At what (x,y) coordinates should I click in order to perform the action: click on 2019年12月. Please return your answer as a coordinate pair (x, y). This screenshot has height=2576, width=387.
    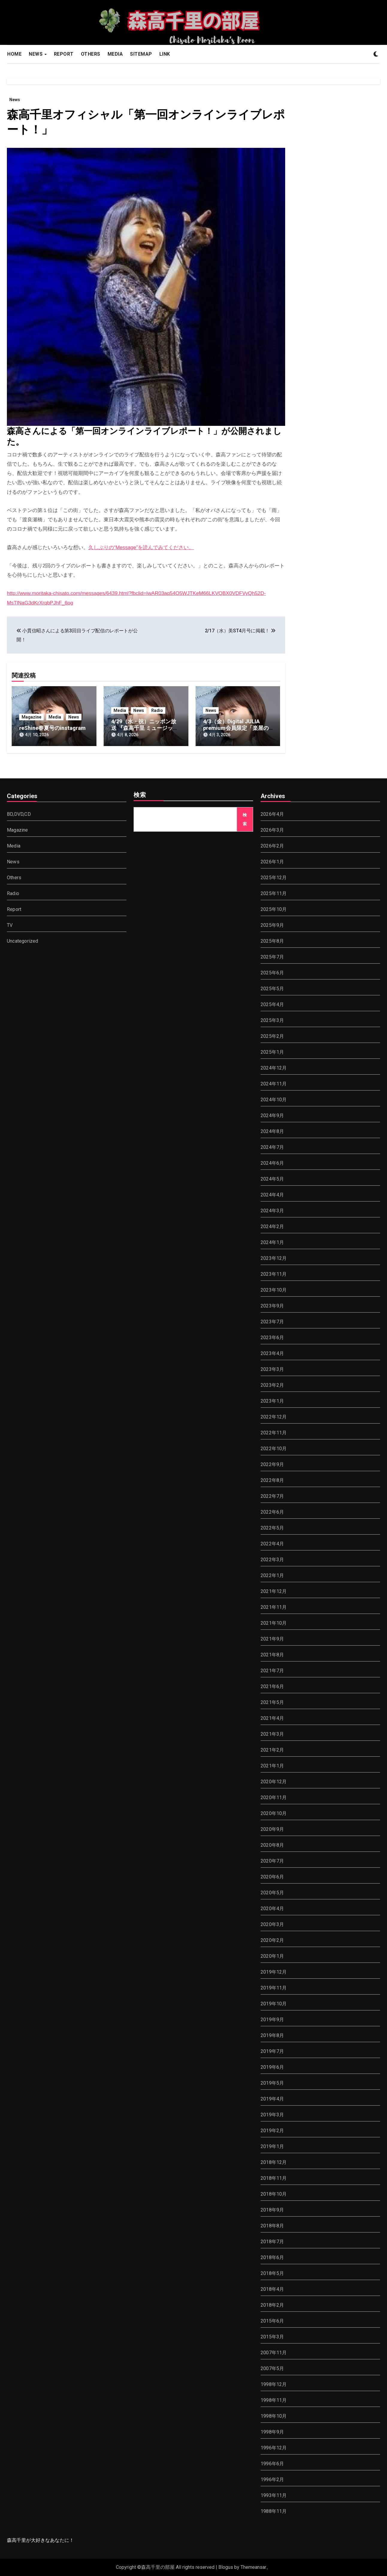
    Looking at the image, I should click on (274, 1972).